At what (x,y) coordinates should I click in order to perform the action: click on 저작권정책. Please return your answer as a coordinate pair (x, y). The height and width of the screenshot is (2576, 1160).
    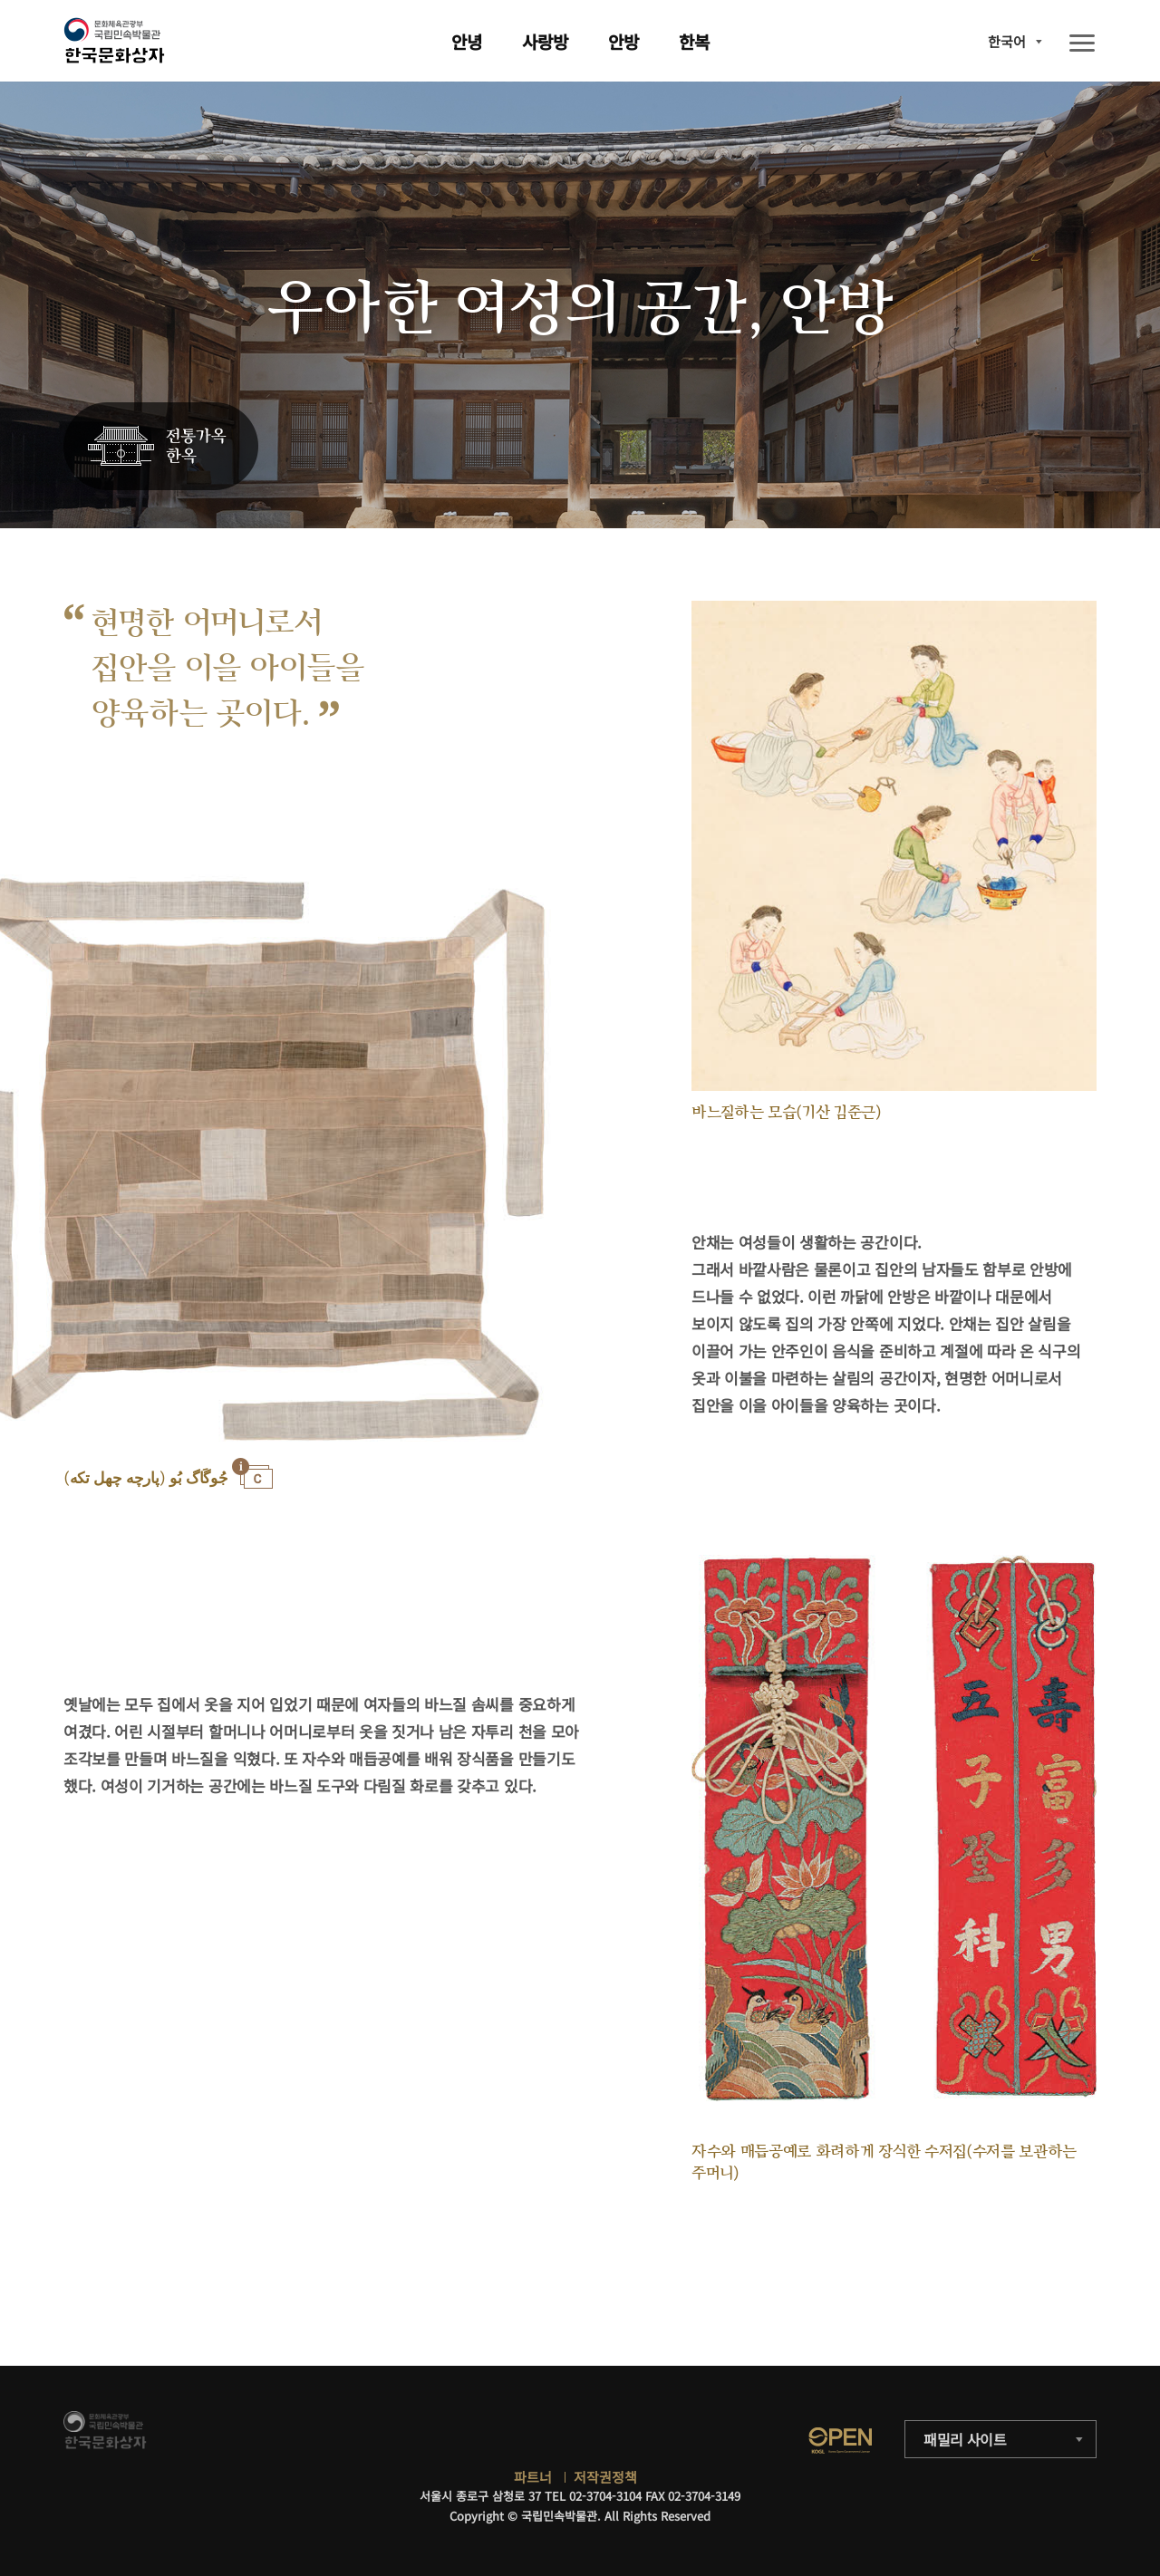
    Looking at the image, I should click on (605, 2476).